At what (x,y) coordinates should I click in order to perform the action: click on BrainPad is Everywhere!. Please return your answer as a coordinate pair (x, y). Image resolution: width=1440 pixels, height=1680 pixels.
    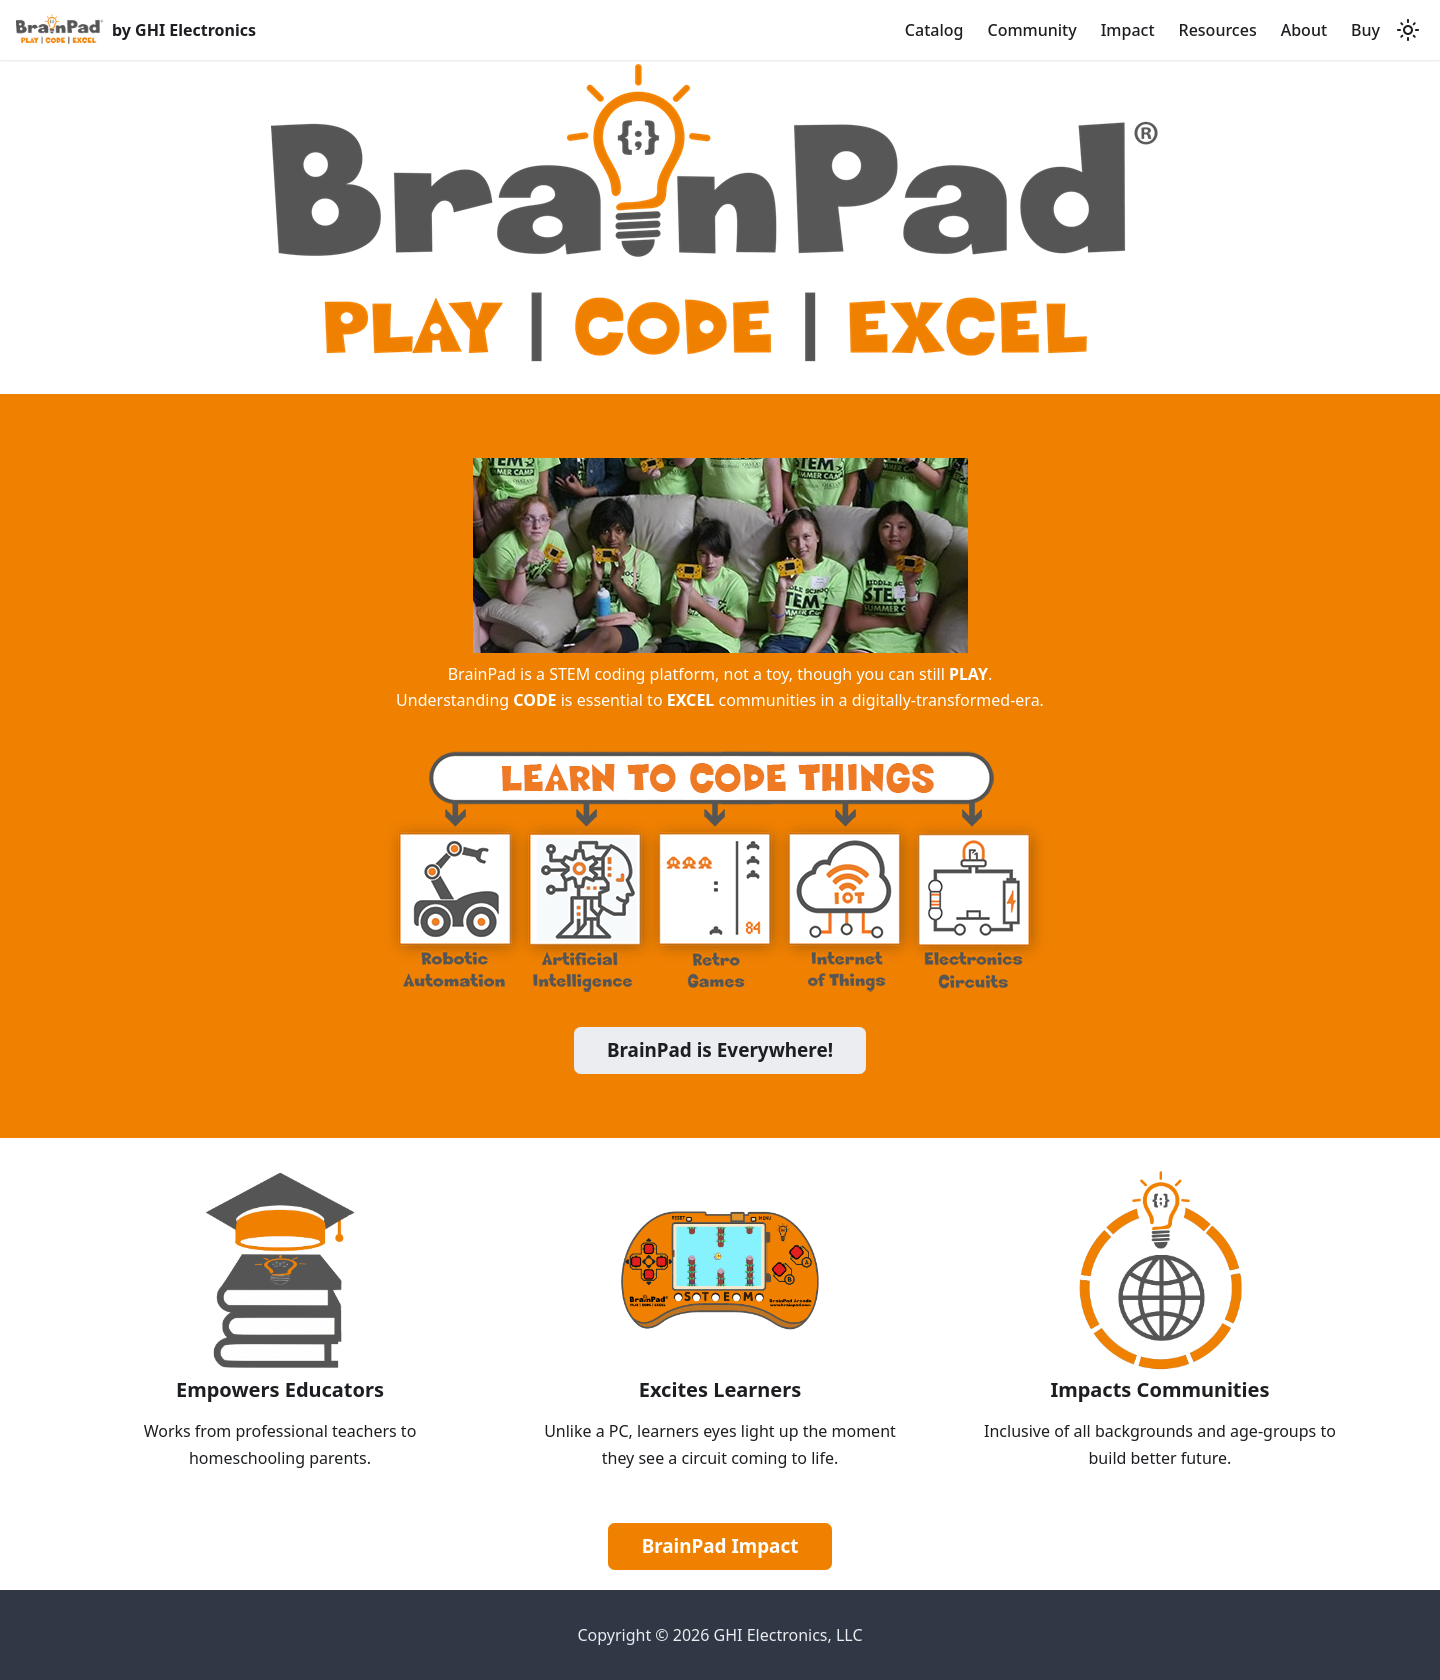
    Looking at the image, I should click on (720, 1050).